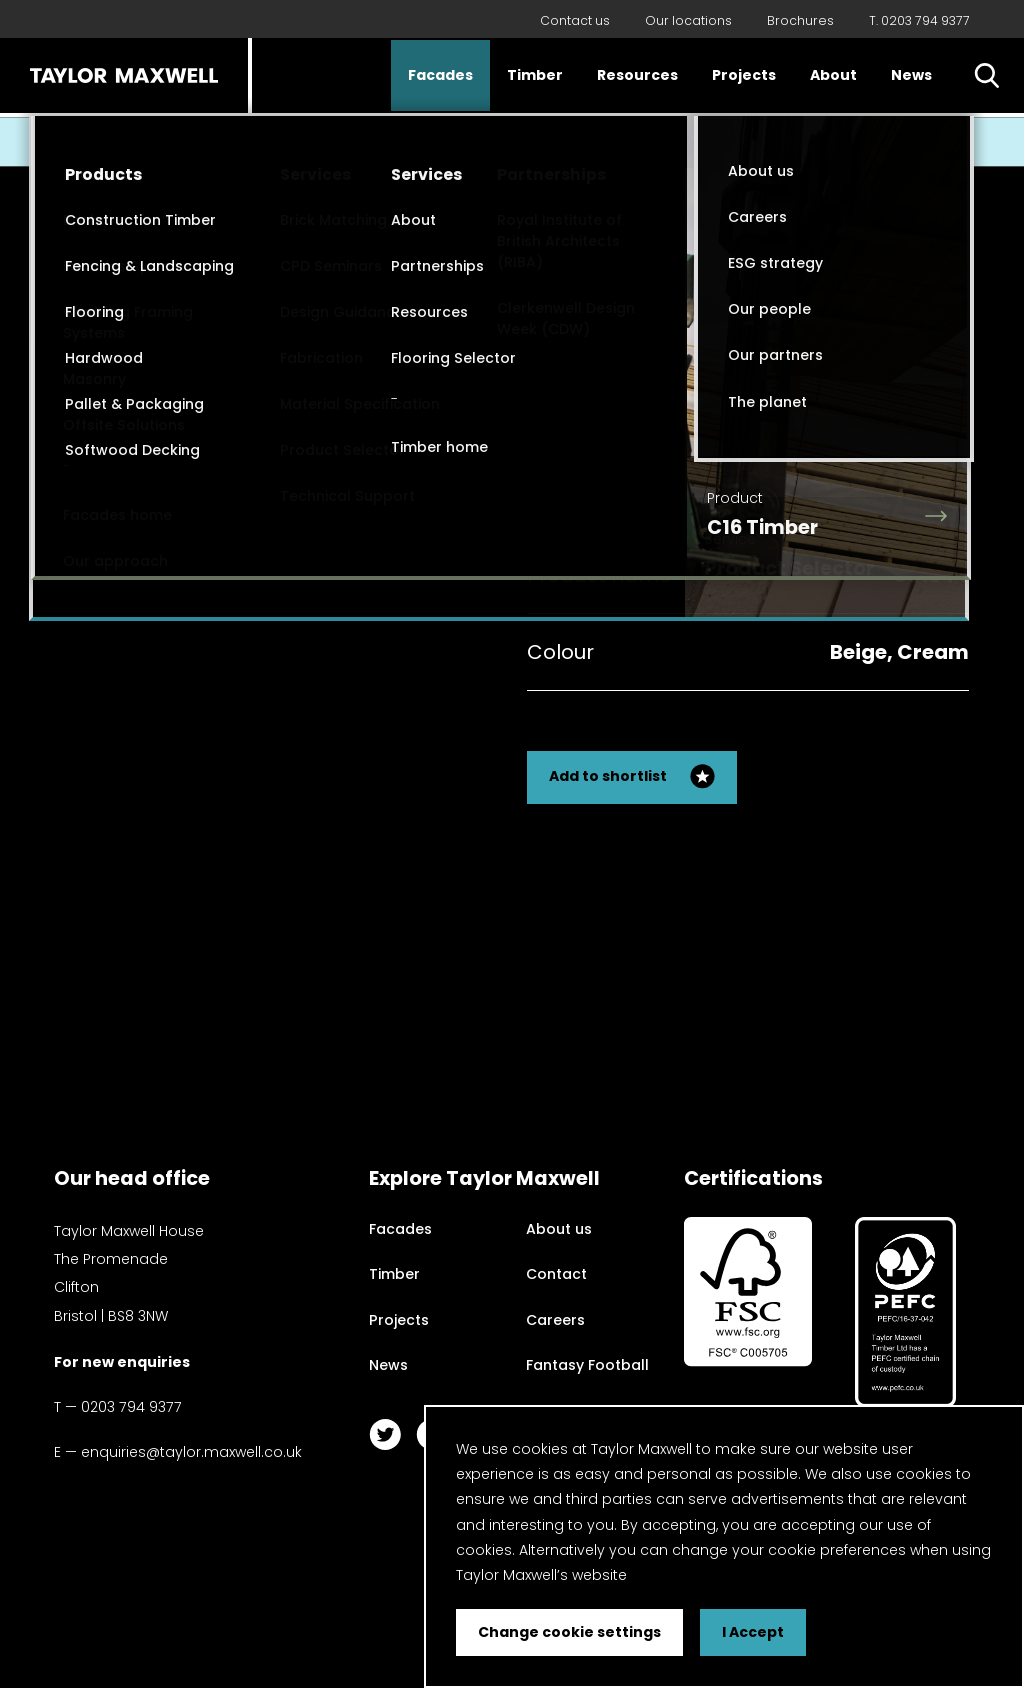 The image size is (1024, 1688). Describe the element at coordinates (535, 75) in the screenshot. I see `Timber` at that location.